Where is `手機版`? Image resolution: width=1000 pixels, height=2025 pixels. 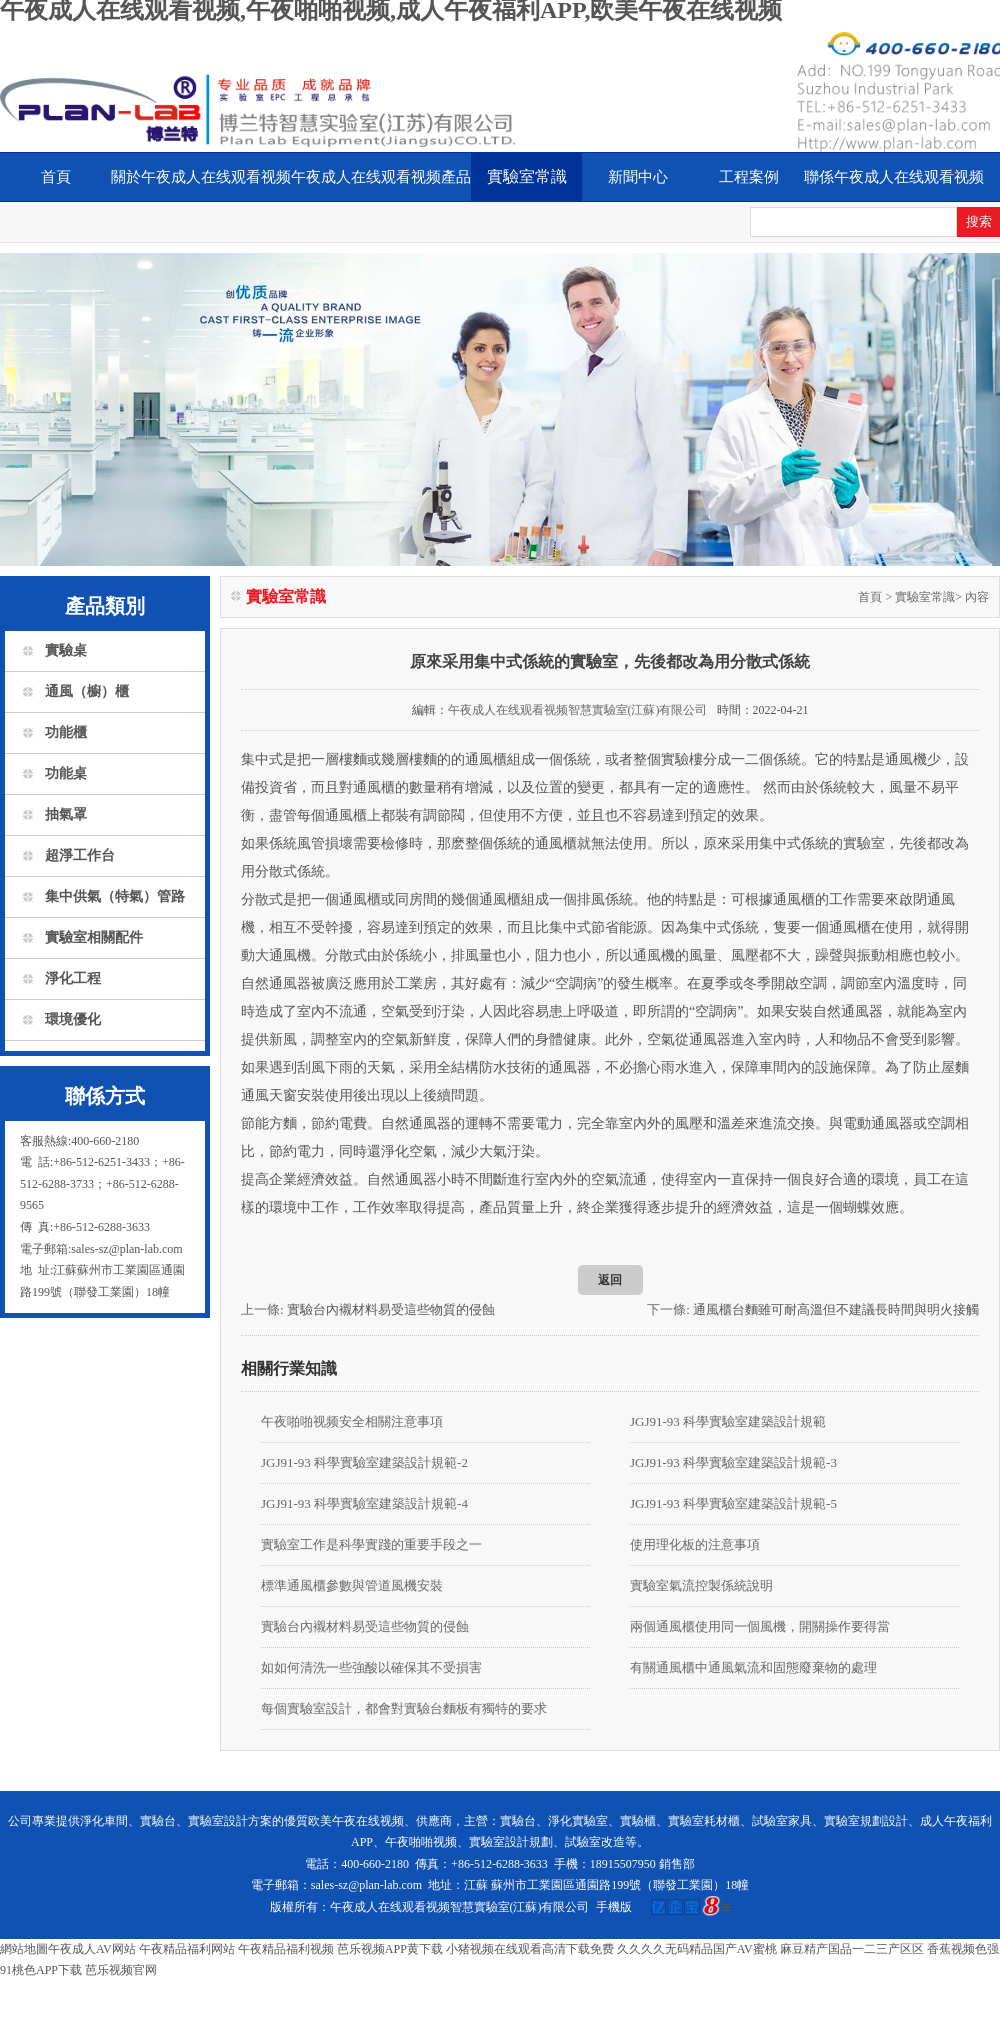
手機版 is located at coordinates (614, 1907).